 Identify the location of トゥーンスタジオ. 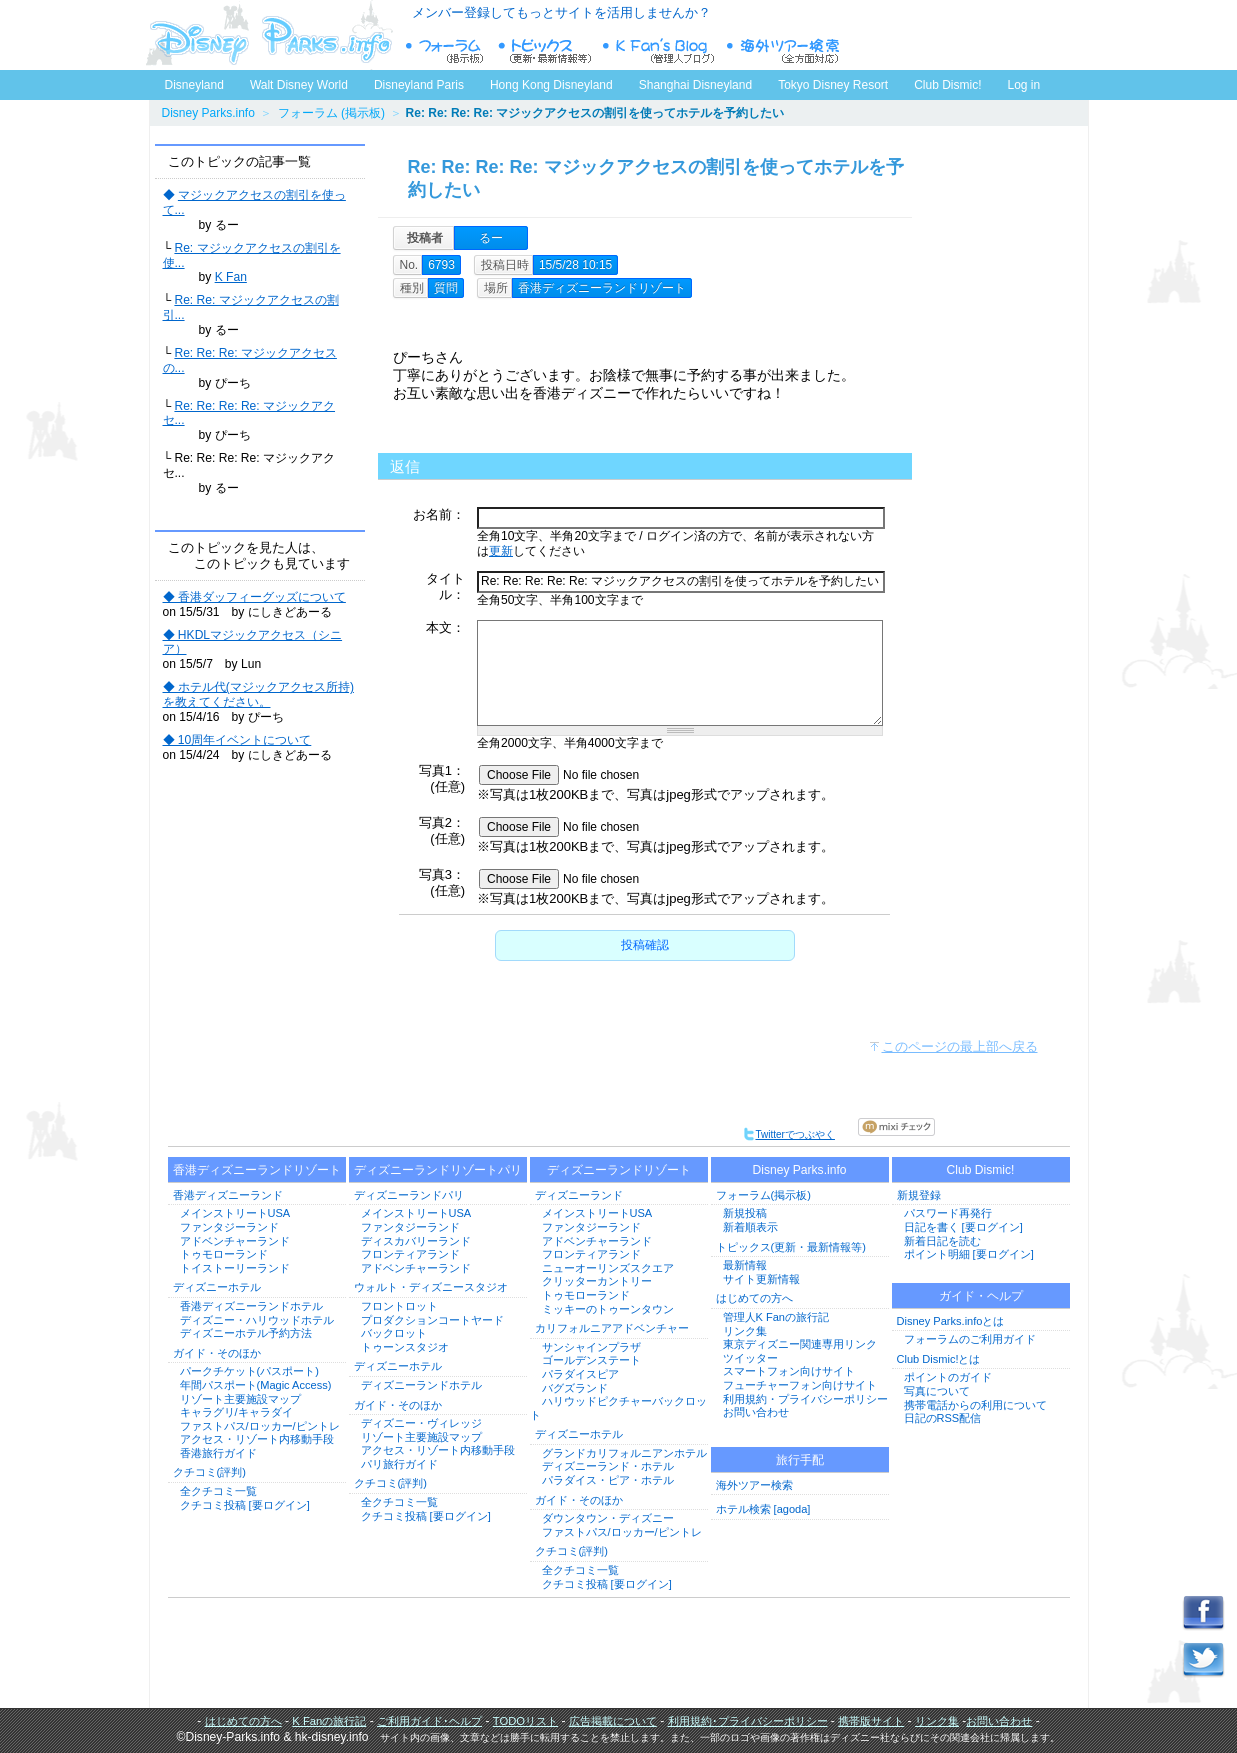
(405, 1347).